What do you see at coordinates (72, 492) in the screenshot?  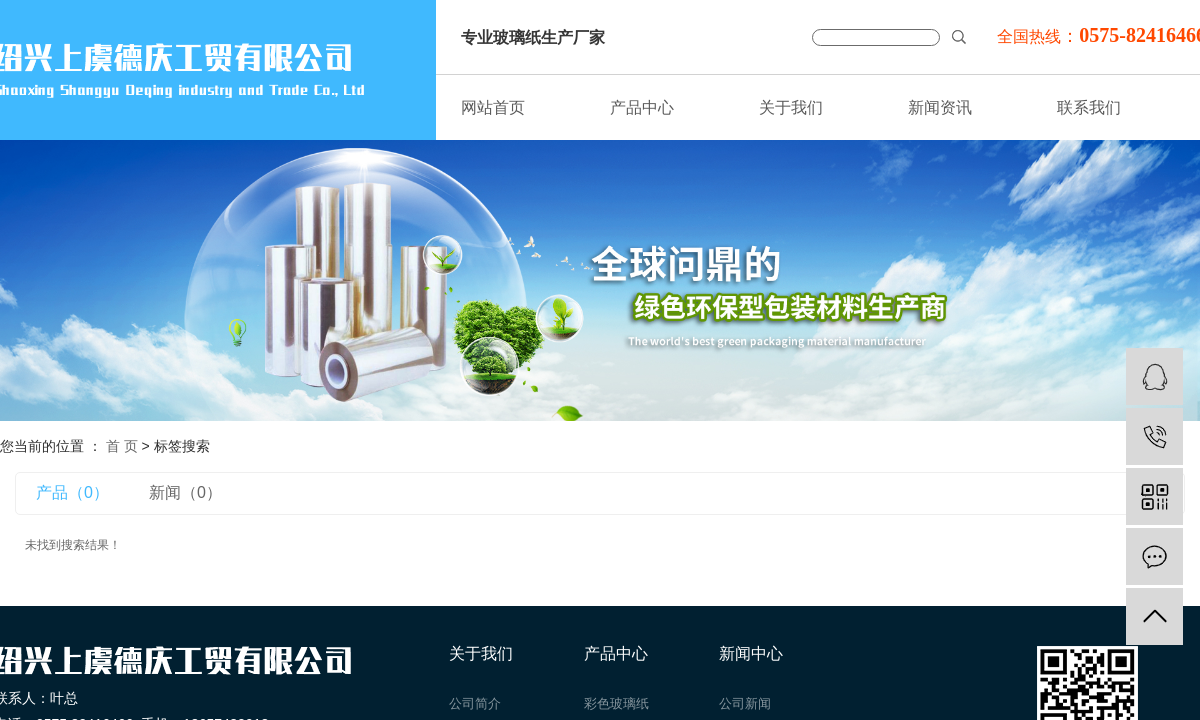 I see `产品（0）` at bounding box center [72, 492].